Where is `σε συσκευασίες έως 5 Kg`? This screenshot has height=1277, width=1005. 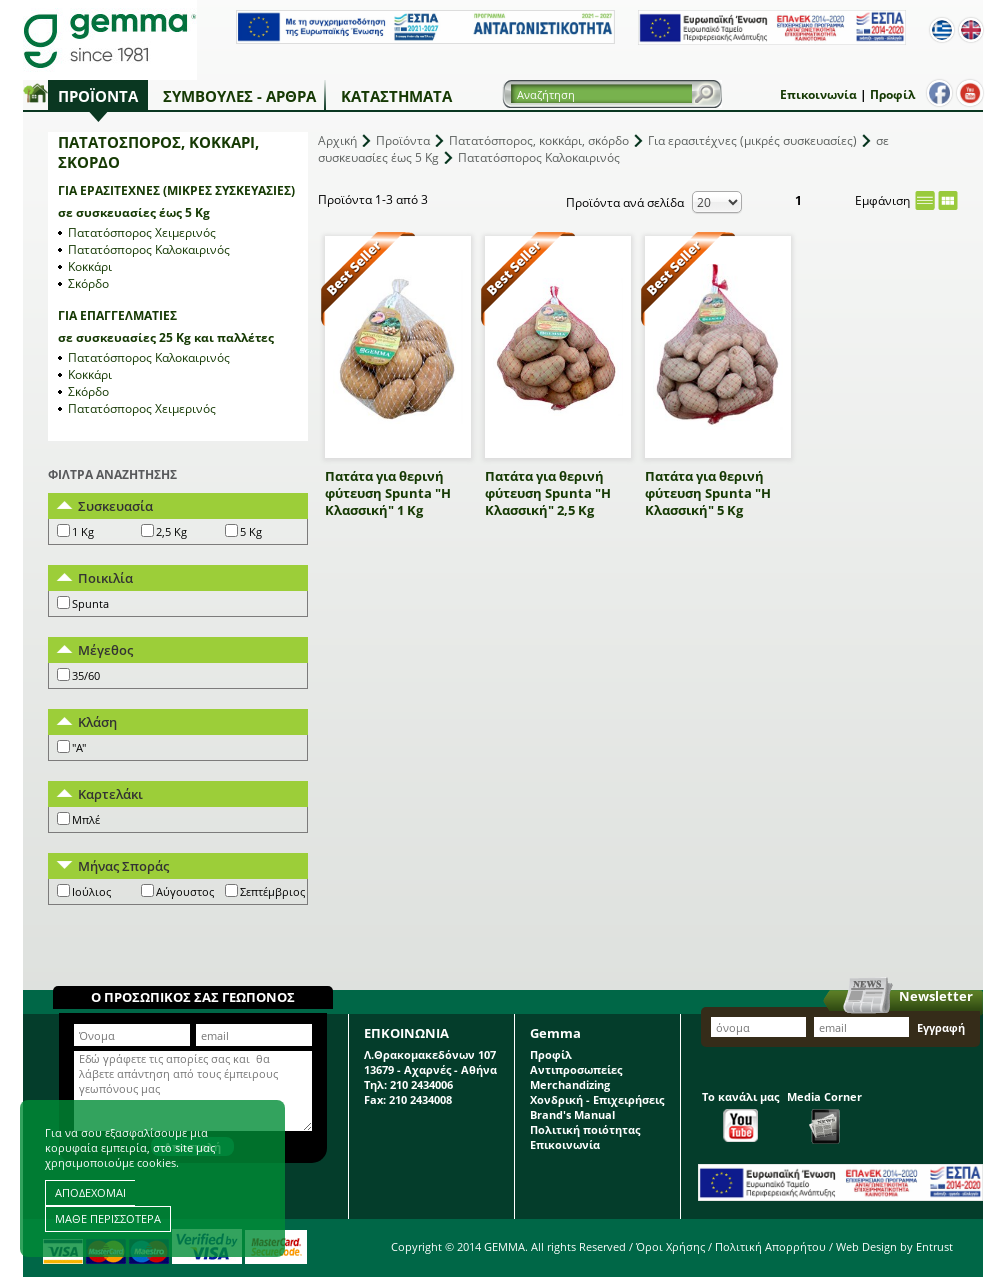 σε συσκευασίες έως 5 Kg is located at coordinates (134, 212).